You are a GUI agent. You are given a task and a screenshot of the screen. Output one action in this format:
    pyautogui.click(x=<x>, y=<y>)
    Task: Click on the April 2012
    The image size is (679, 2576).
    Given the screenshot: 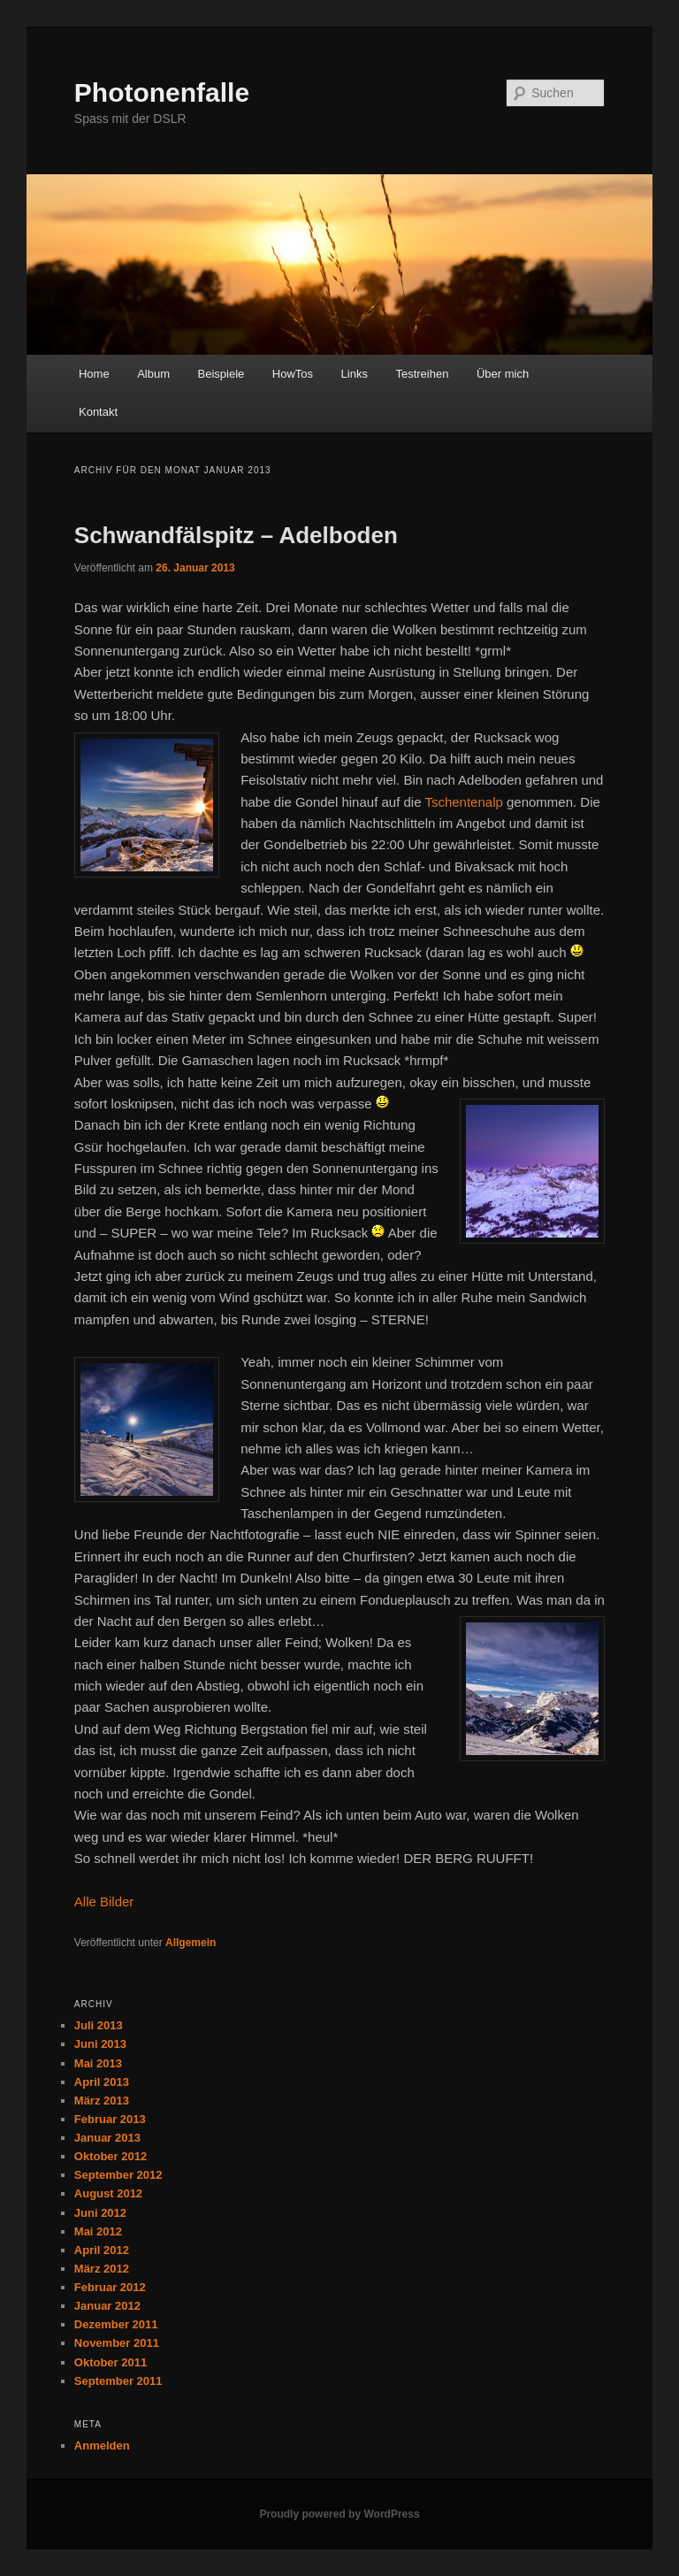 What is the action you would take?
    pyautogui.click(x=101, y=2250)
    